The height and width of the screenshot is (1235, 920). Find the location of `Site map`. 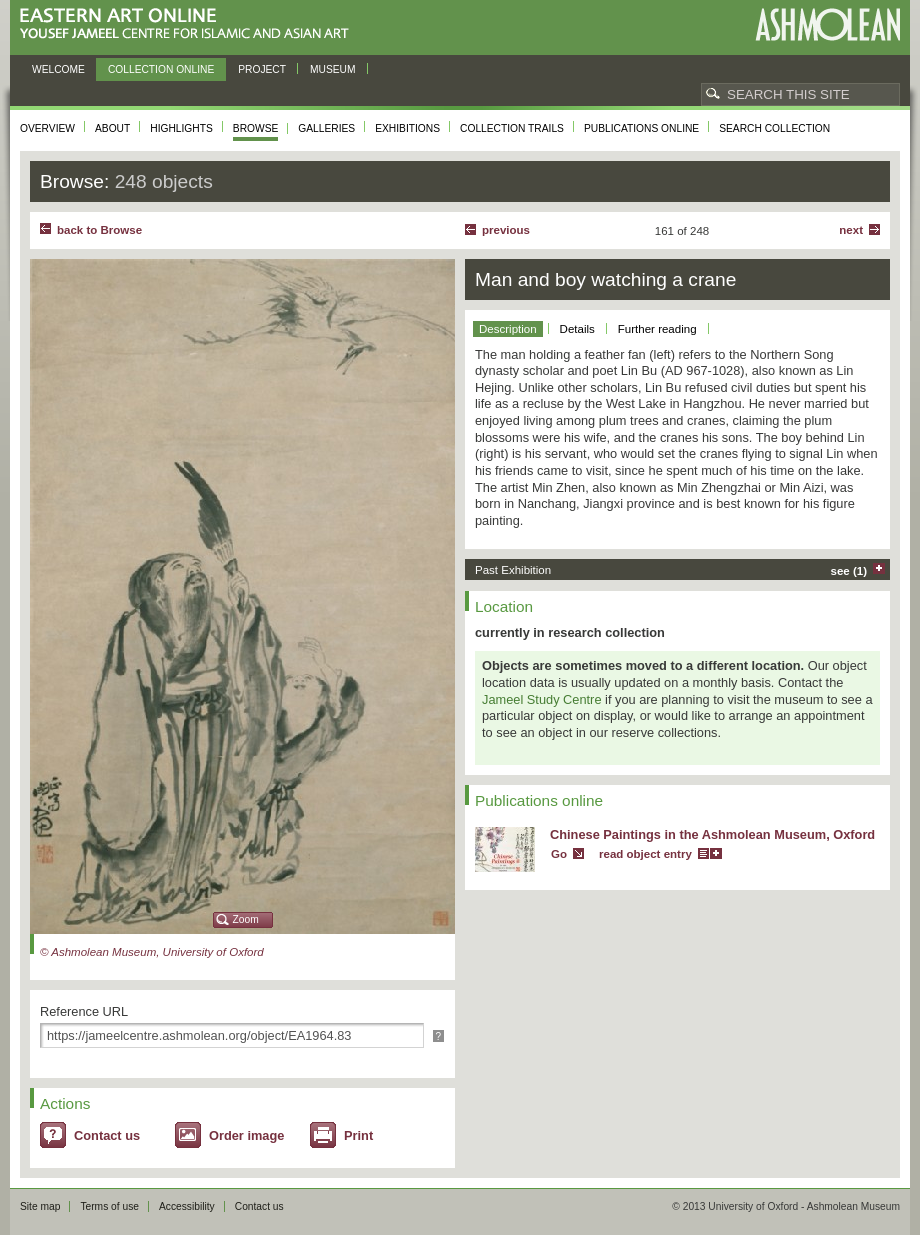

Site map is located at coordinates (40, 1206).